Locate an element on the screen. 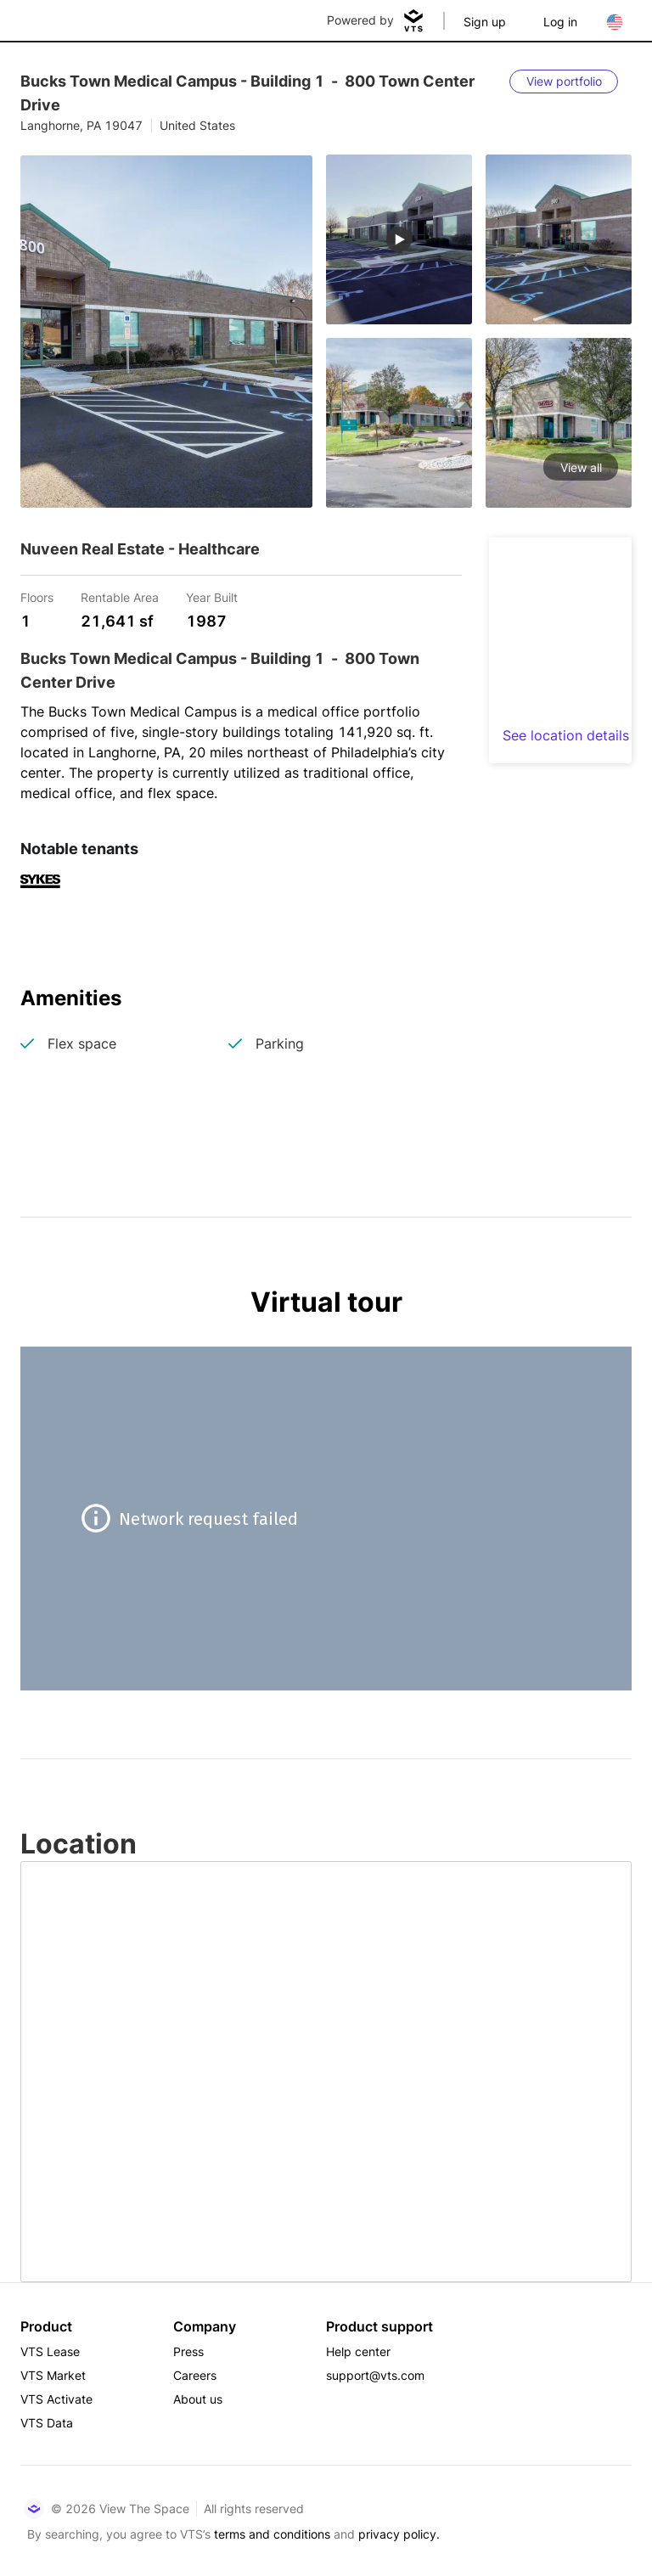 The width and height of the screenshot is (652, 2576). Year Built is located at coordinates (212, 596).